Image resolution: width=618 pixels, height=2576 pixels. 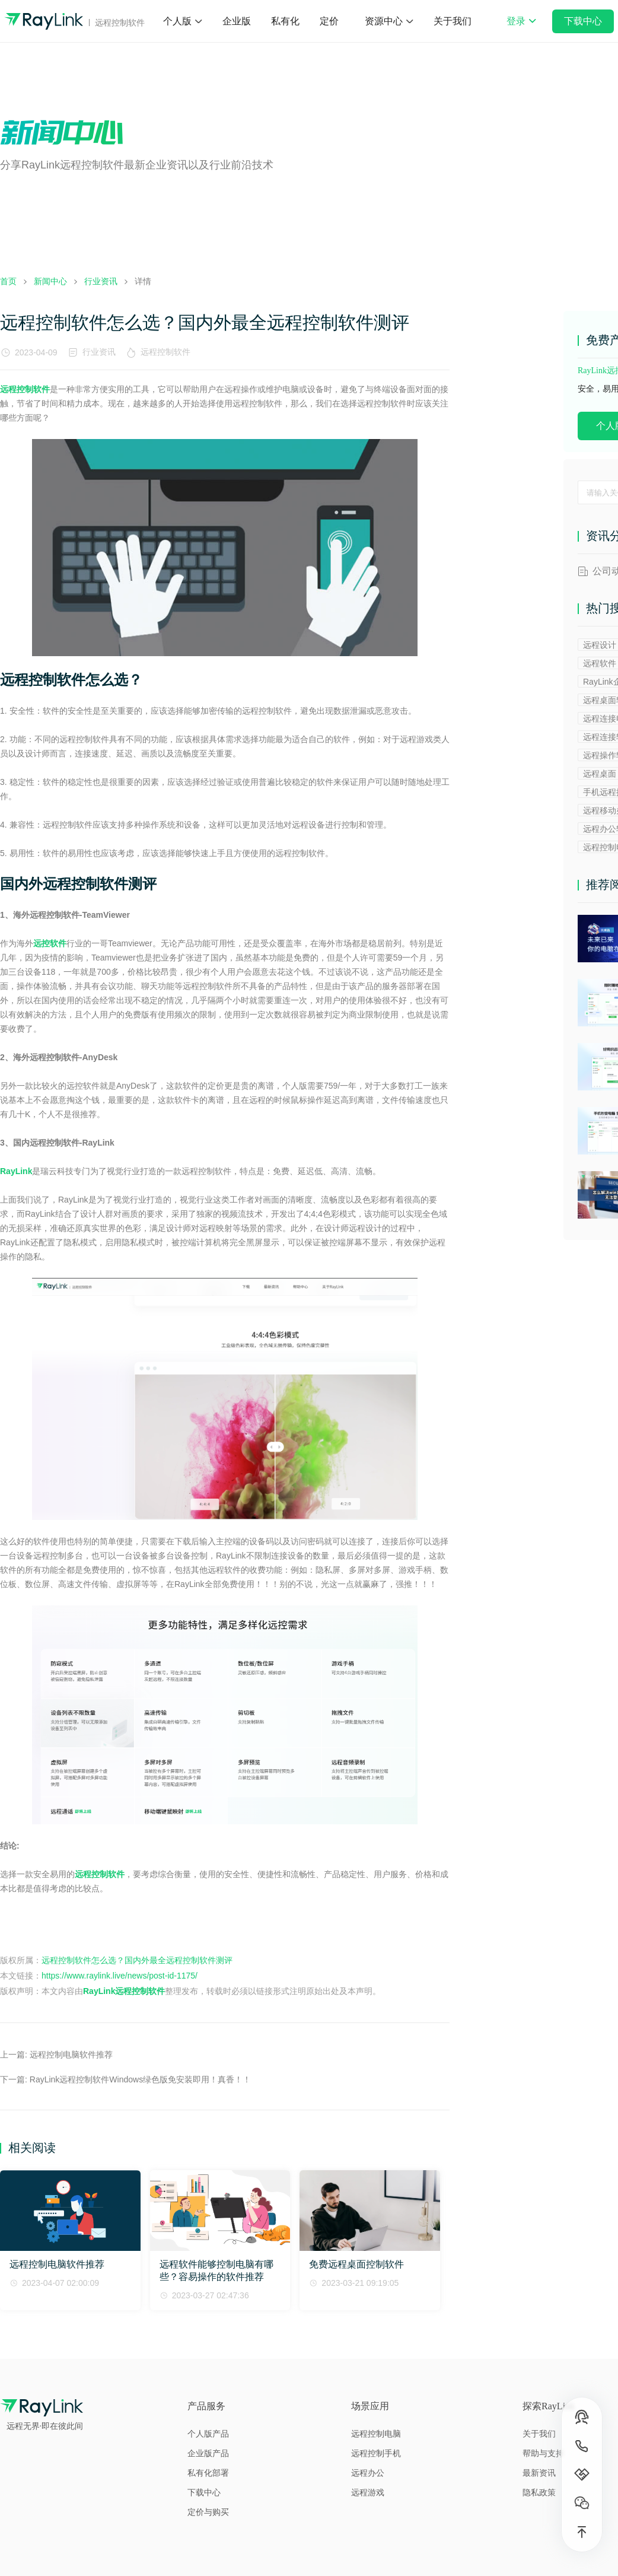 What do you see at coordinates (71, 2054) in the screenshot?
I see `远程控制电脑软件推荐` at bounding box center [71, 2054].